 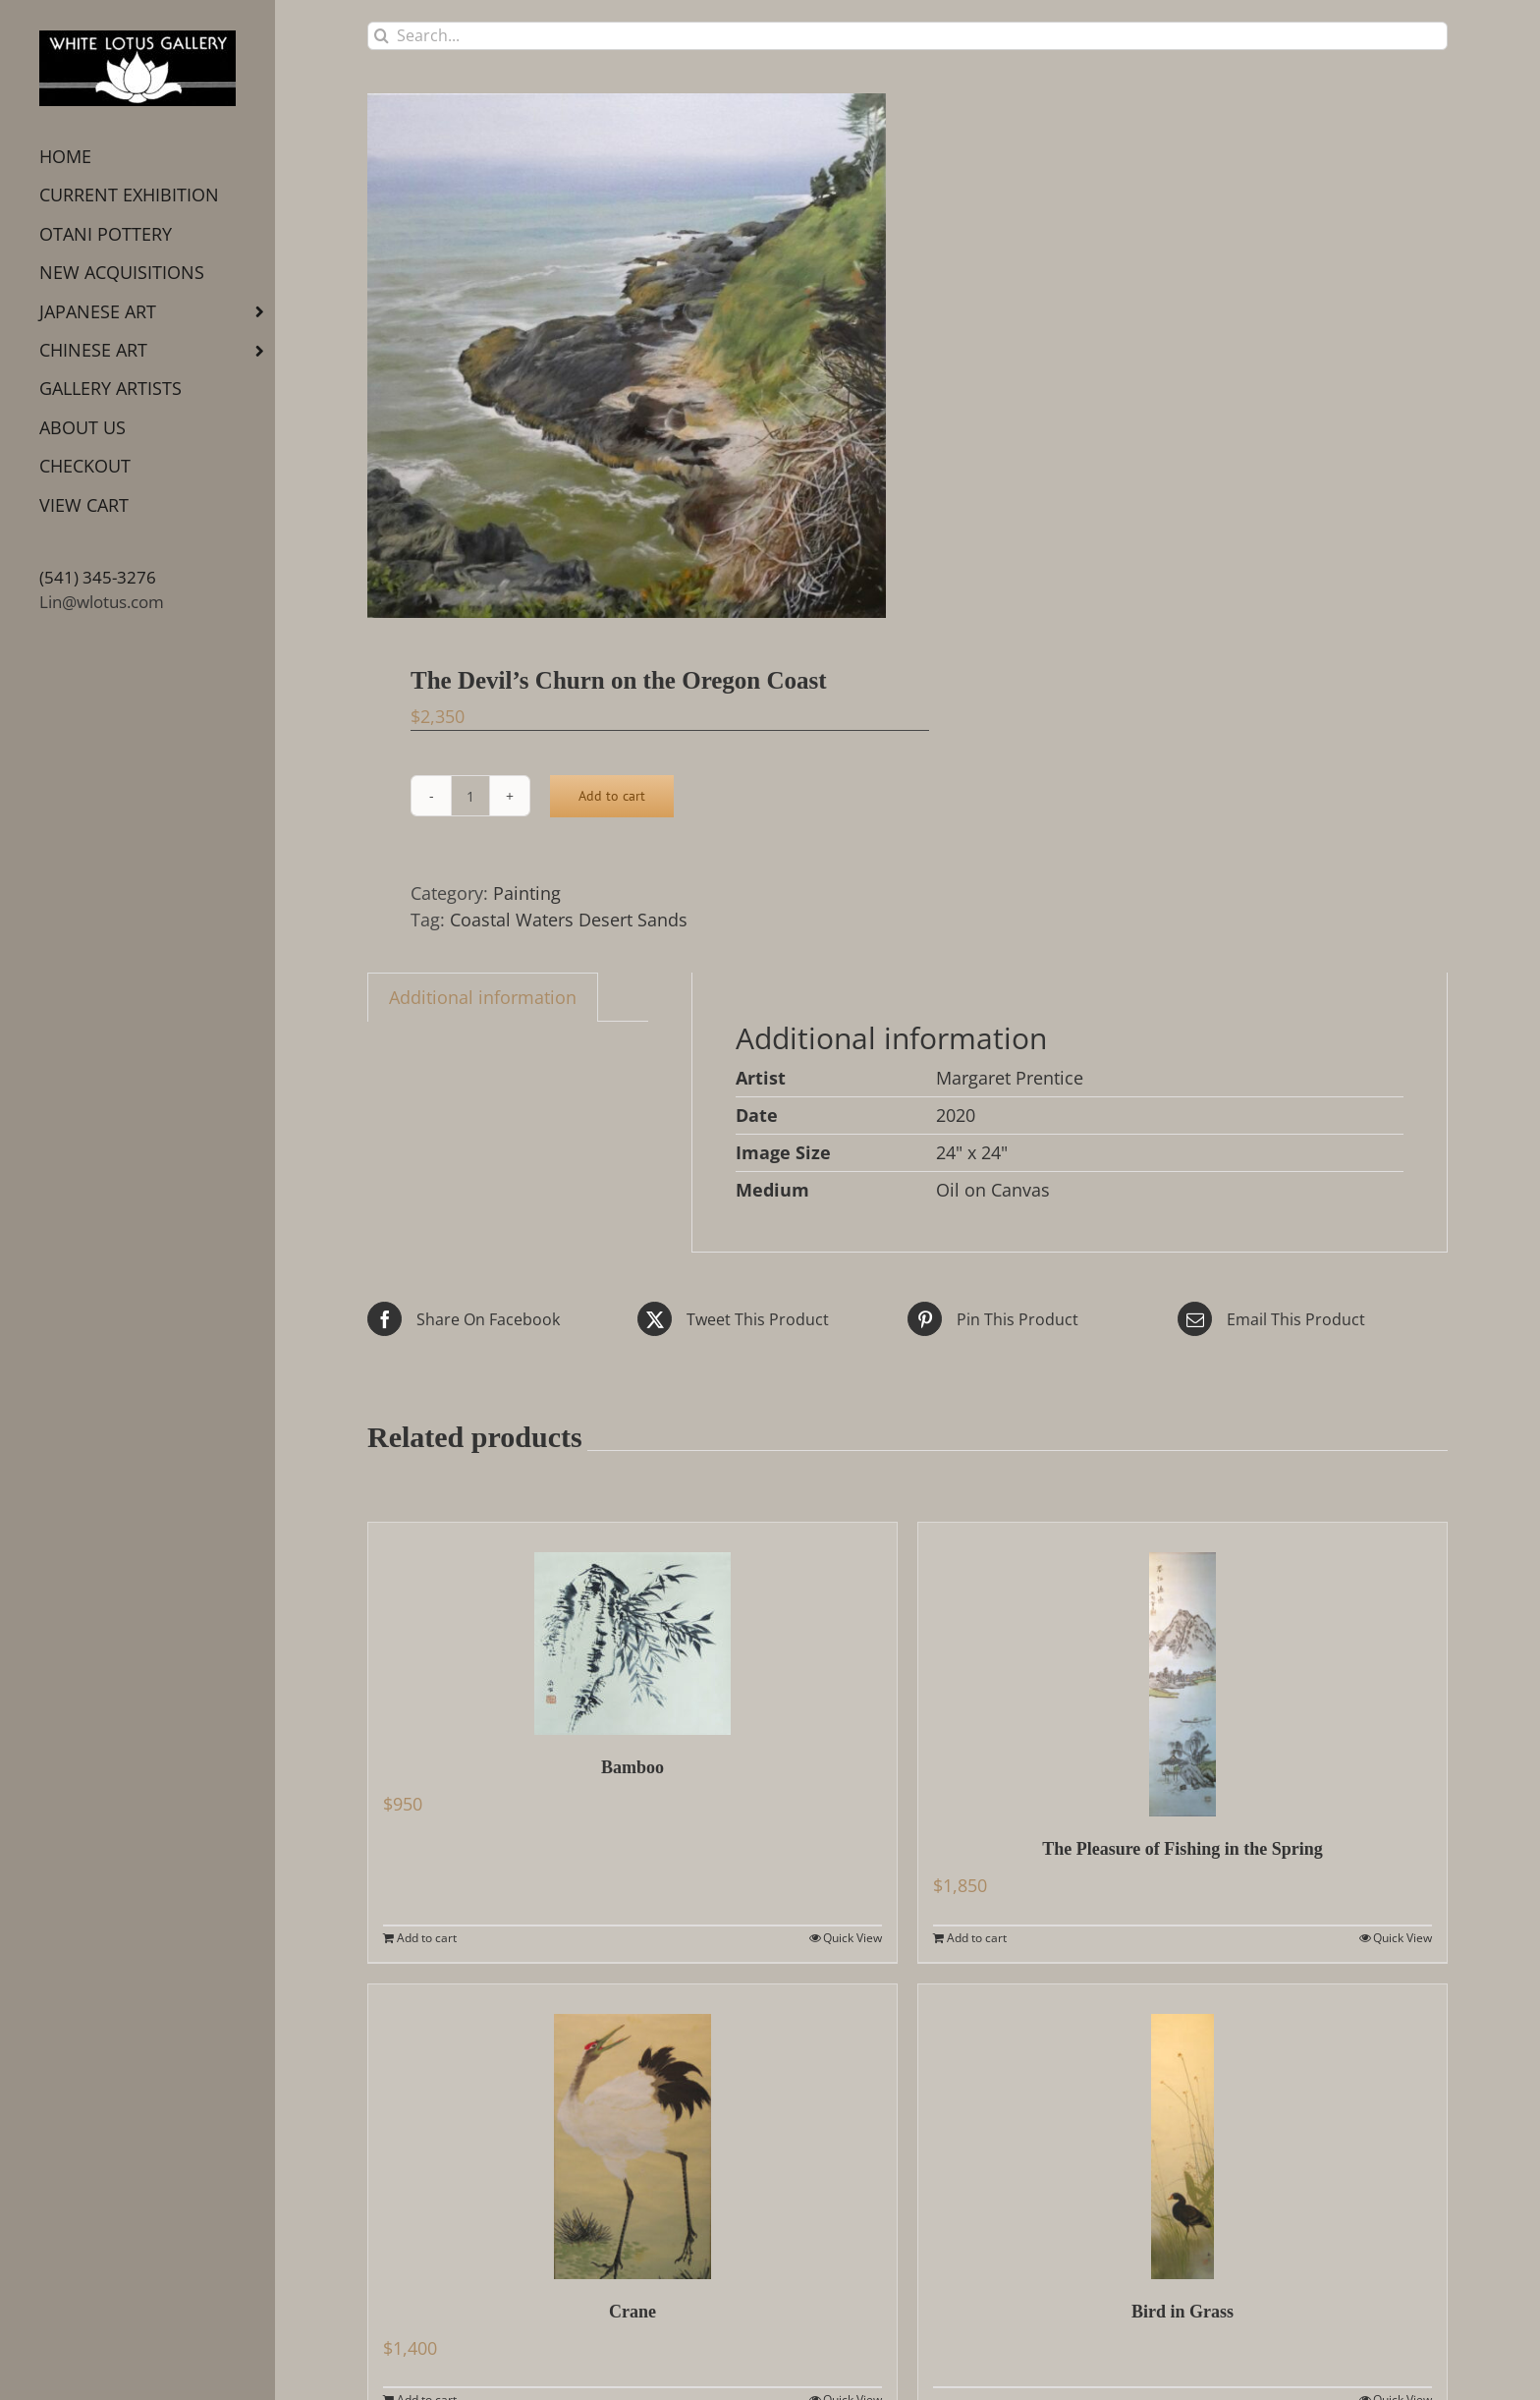 What do you see at coordinates (907, 36) in the screenshot?
I see `[Search...]` at bounding box center [907, 36].